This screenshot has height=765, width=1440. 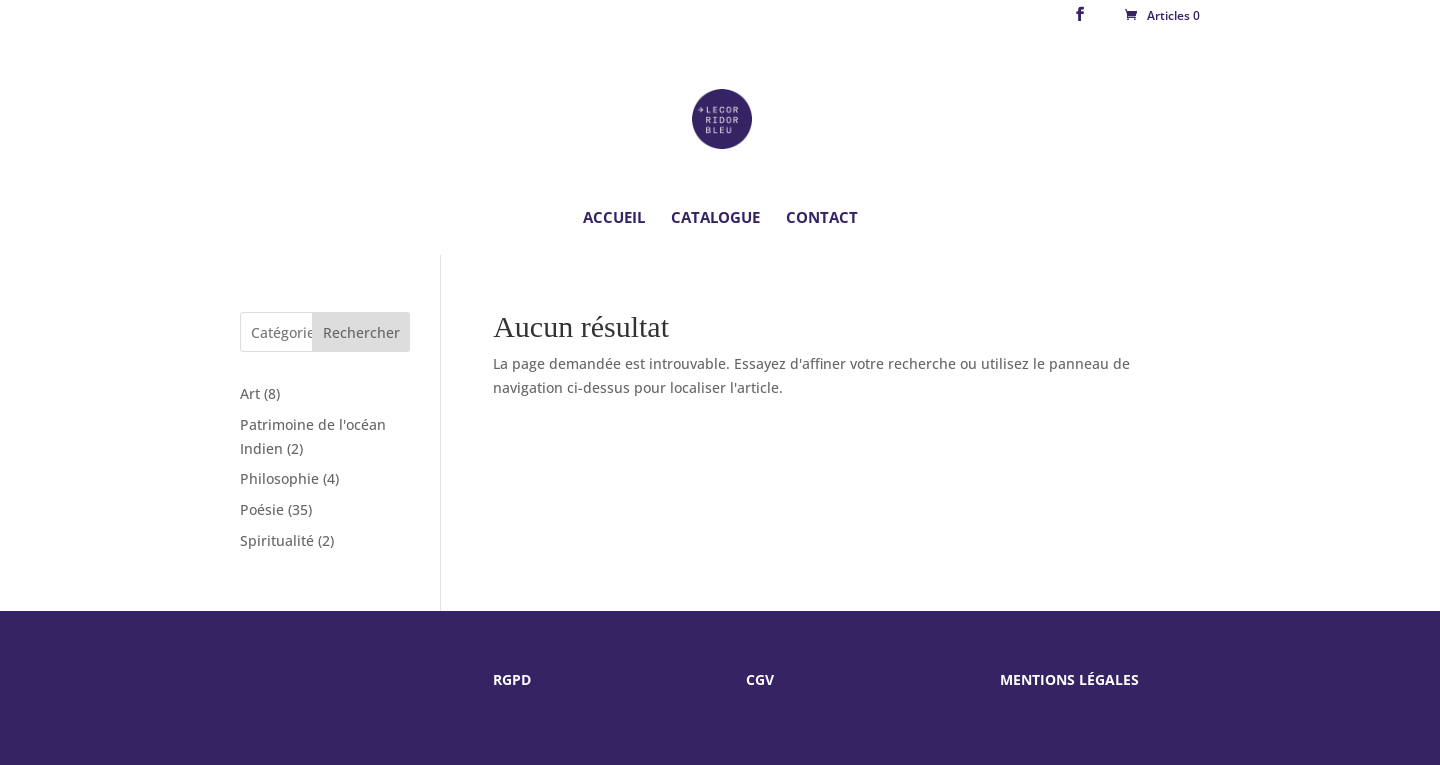 I want to click on Accueil, so click(x=614, y=218).